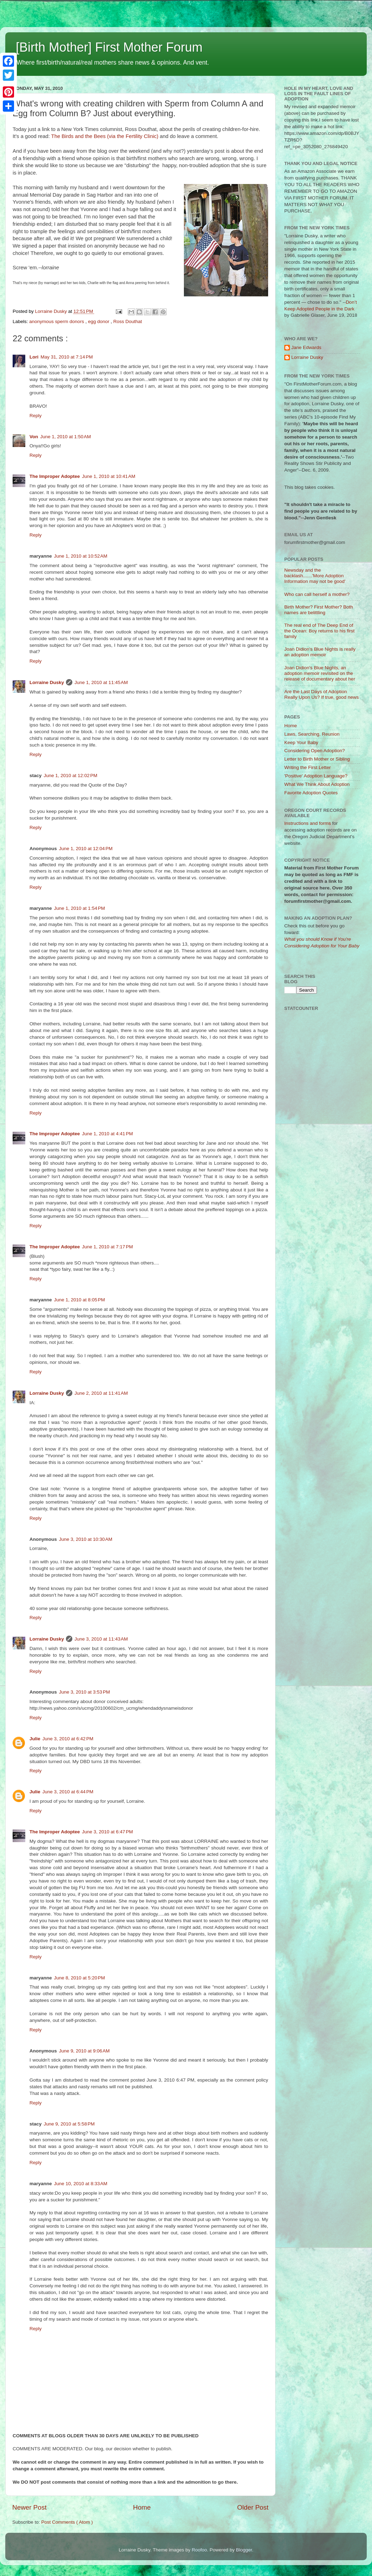 This screenshot has width=372, height=2576. Describe the element at coordinates (312, 734) in the screenshot. I see `Laws, Searching, Reunion` at that location.